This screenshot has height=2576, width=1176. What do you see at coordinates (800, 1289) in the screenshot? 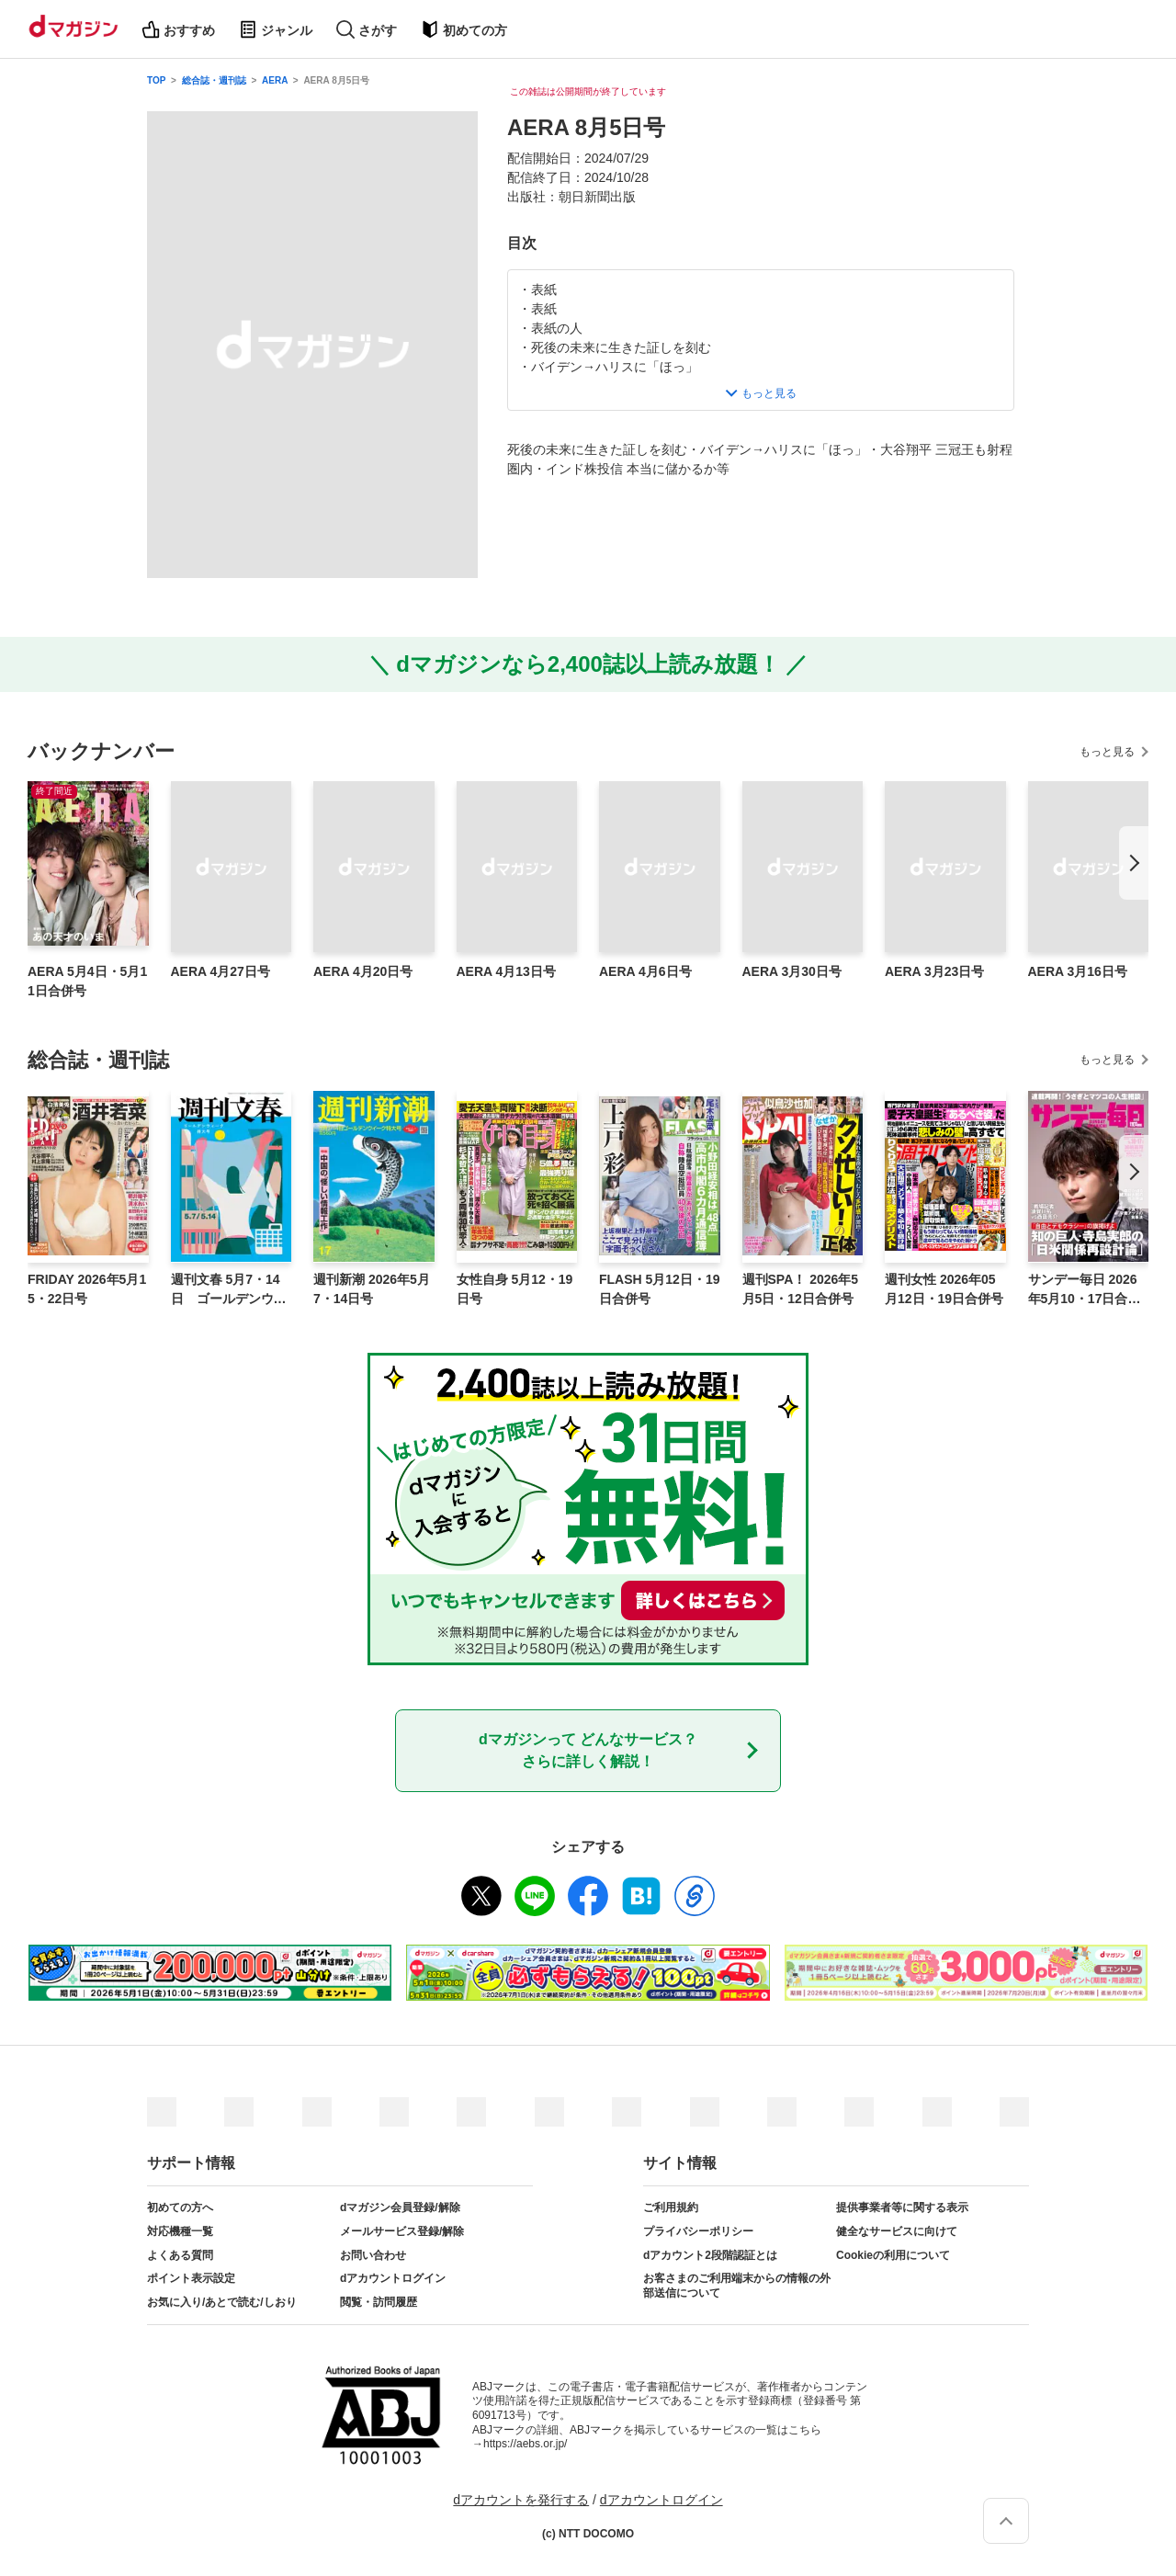
I see `週刊SPA！ 2026年5月5日・12日合併号` at bounding box center [800, 1289].